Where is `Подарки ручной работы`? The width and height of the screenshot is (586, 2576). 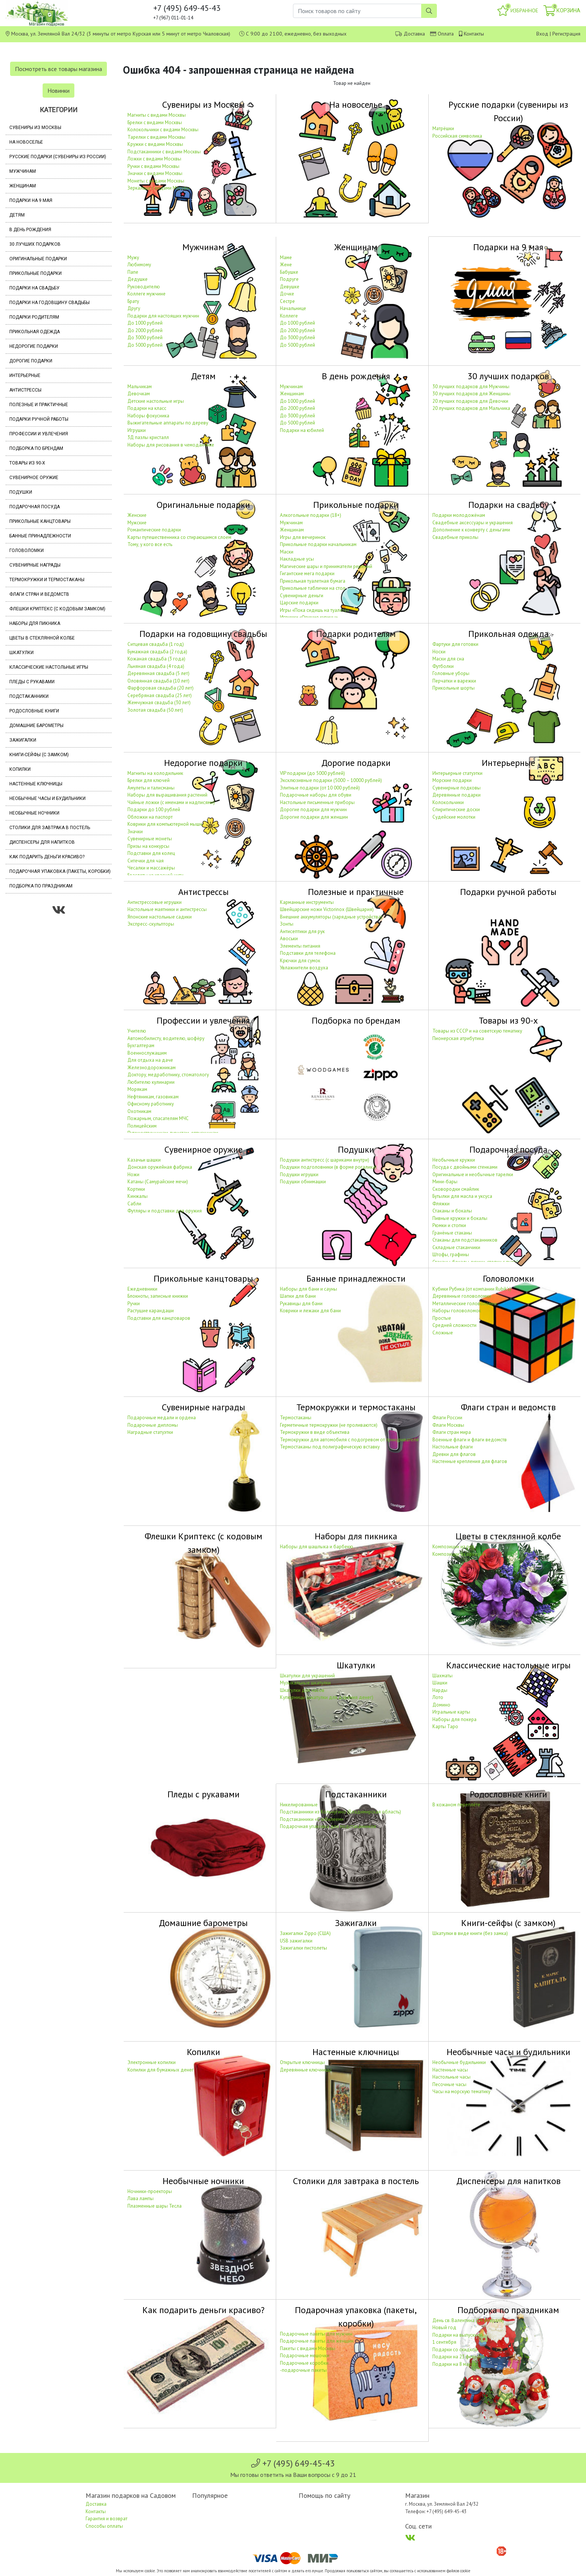 Подарки ручной работы is located at coordinates (38, 419).